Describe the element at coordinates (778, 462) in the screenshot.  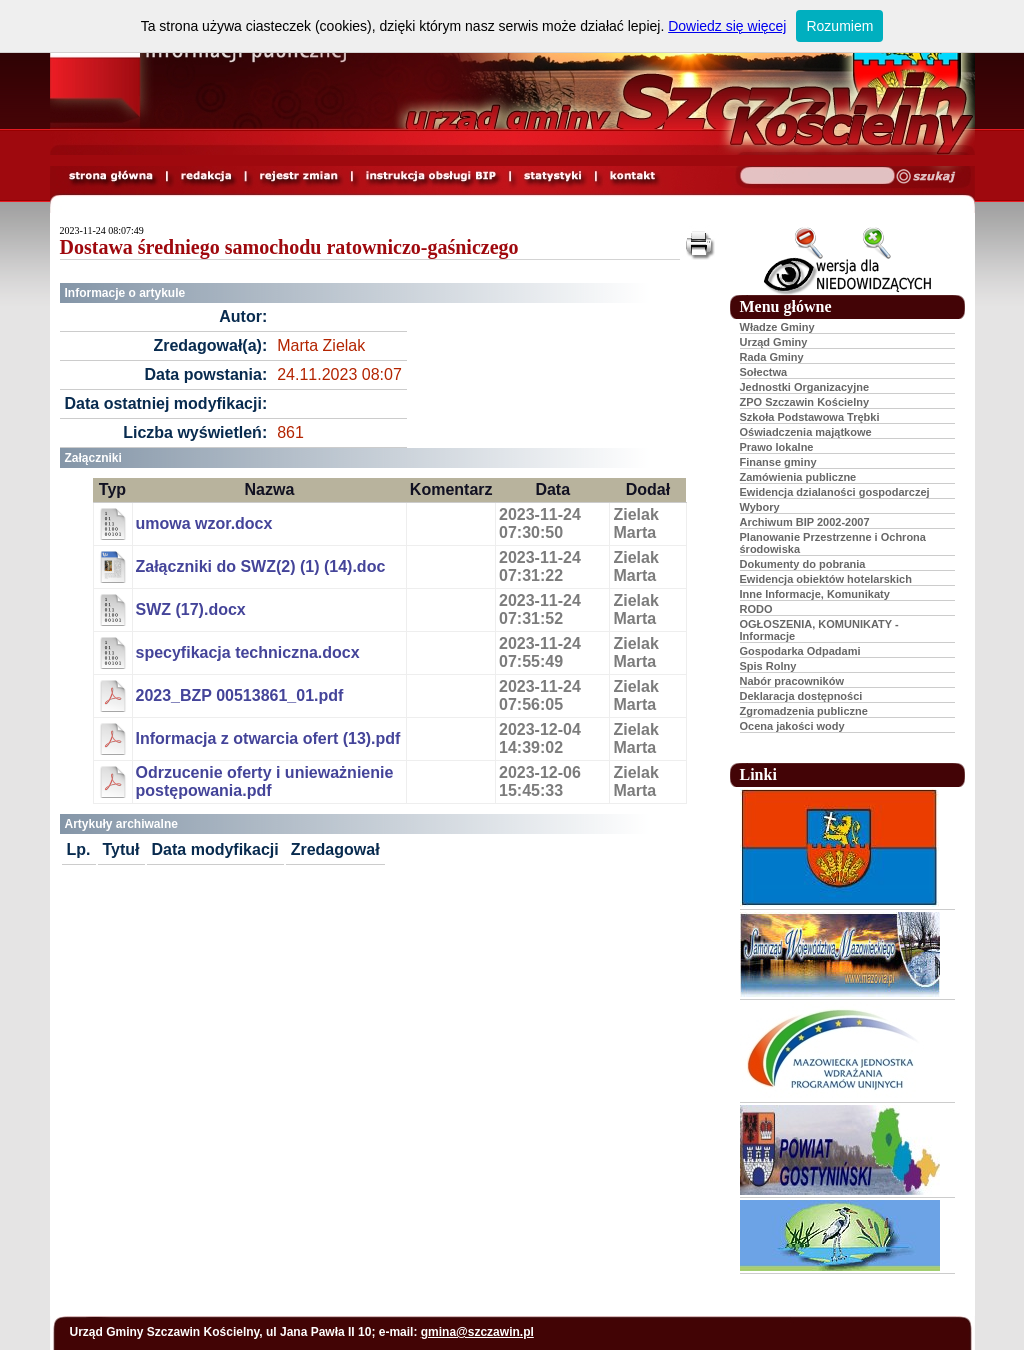
I see `Finanse gminy` at that location.